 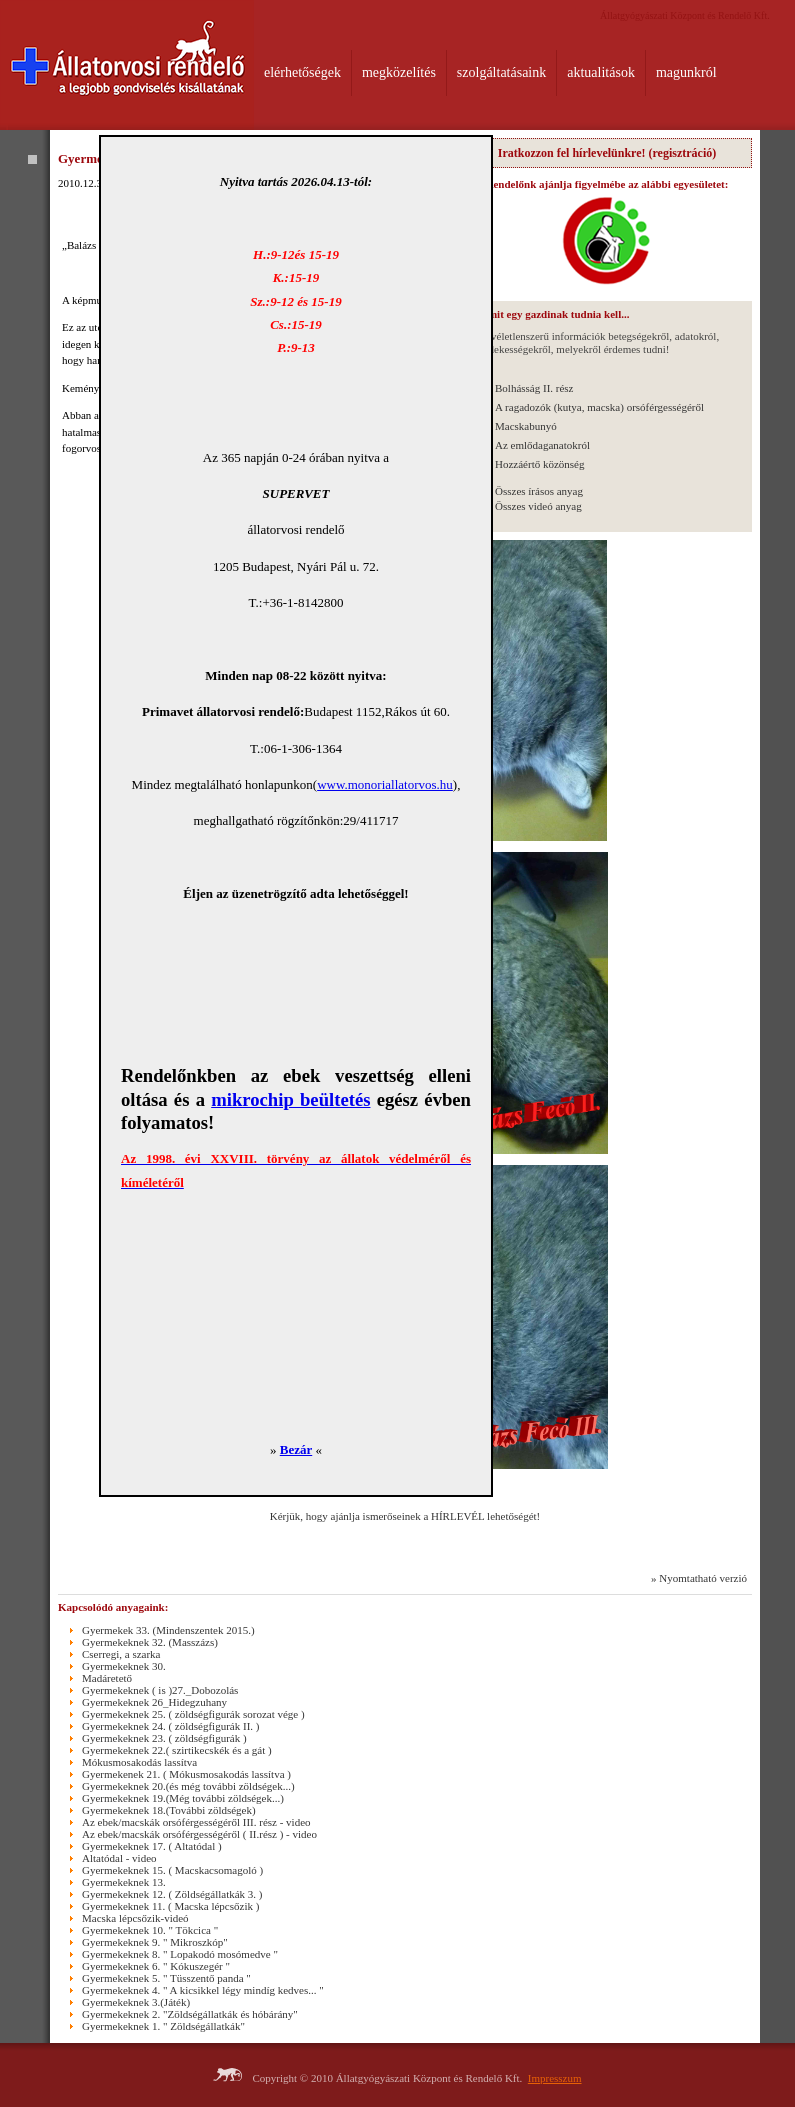 What do you see at coordinates (119, 1858) in the screenshot?
I see `Altatódal - video` at bounding box center [119, 1858].